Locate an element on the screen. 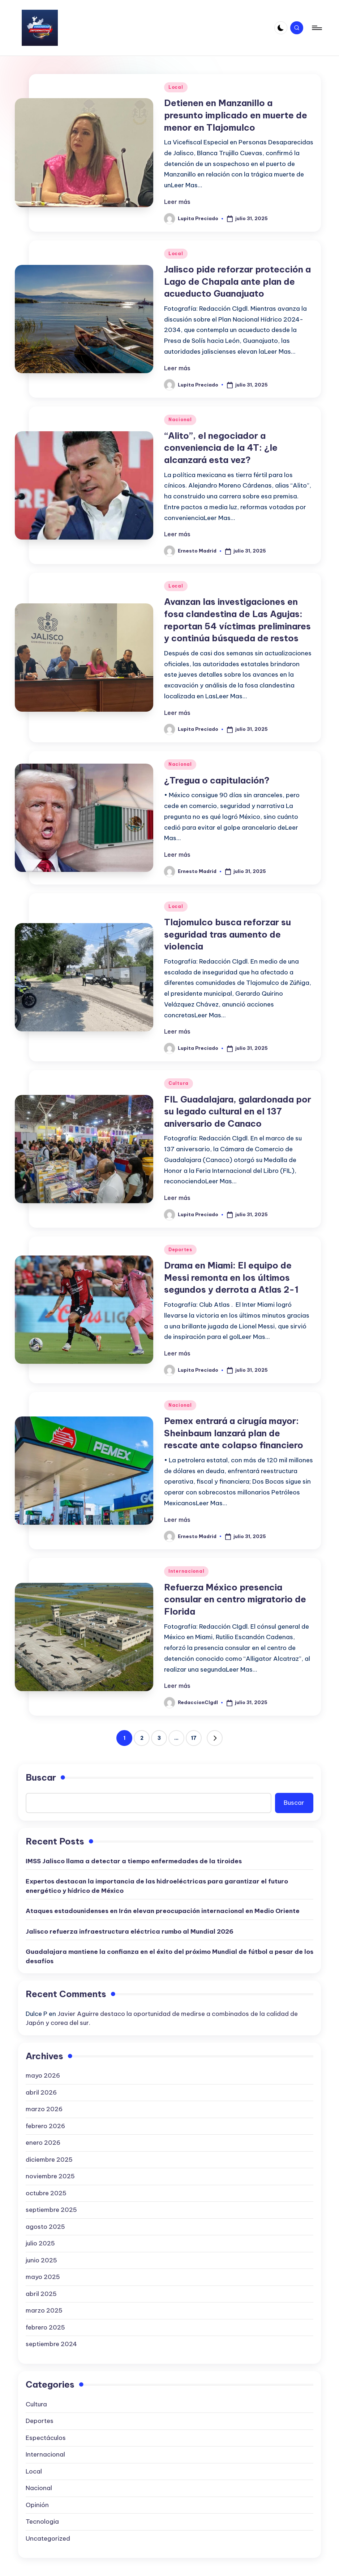  [Menú] is located at coordinates (316, 27).